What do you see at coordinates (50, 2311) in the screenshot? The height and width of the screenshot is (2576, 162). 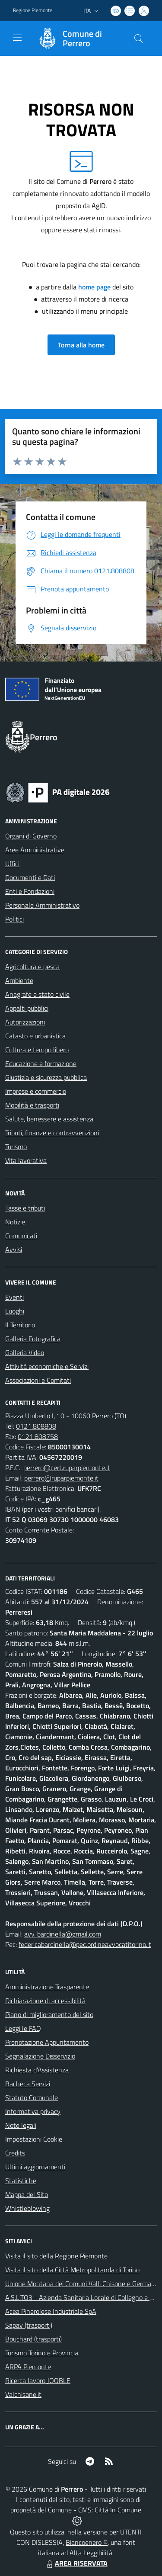 I see `Acea Pinerolese Industriale SpA` at bounding box center [50, 2311].